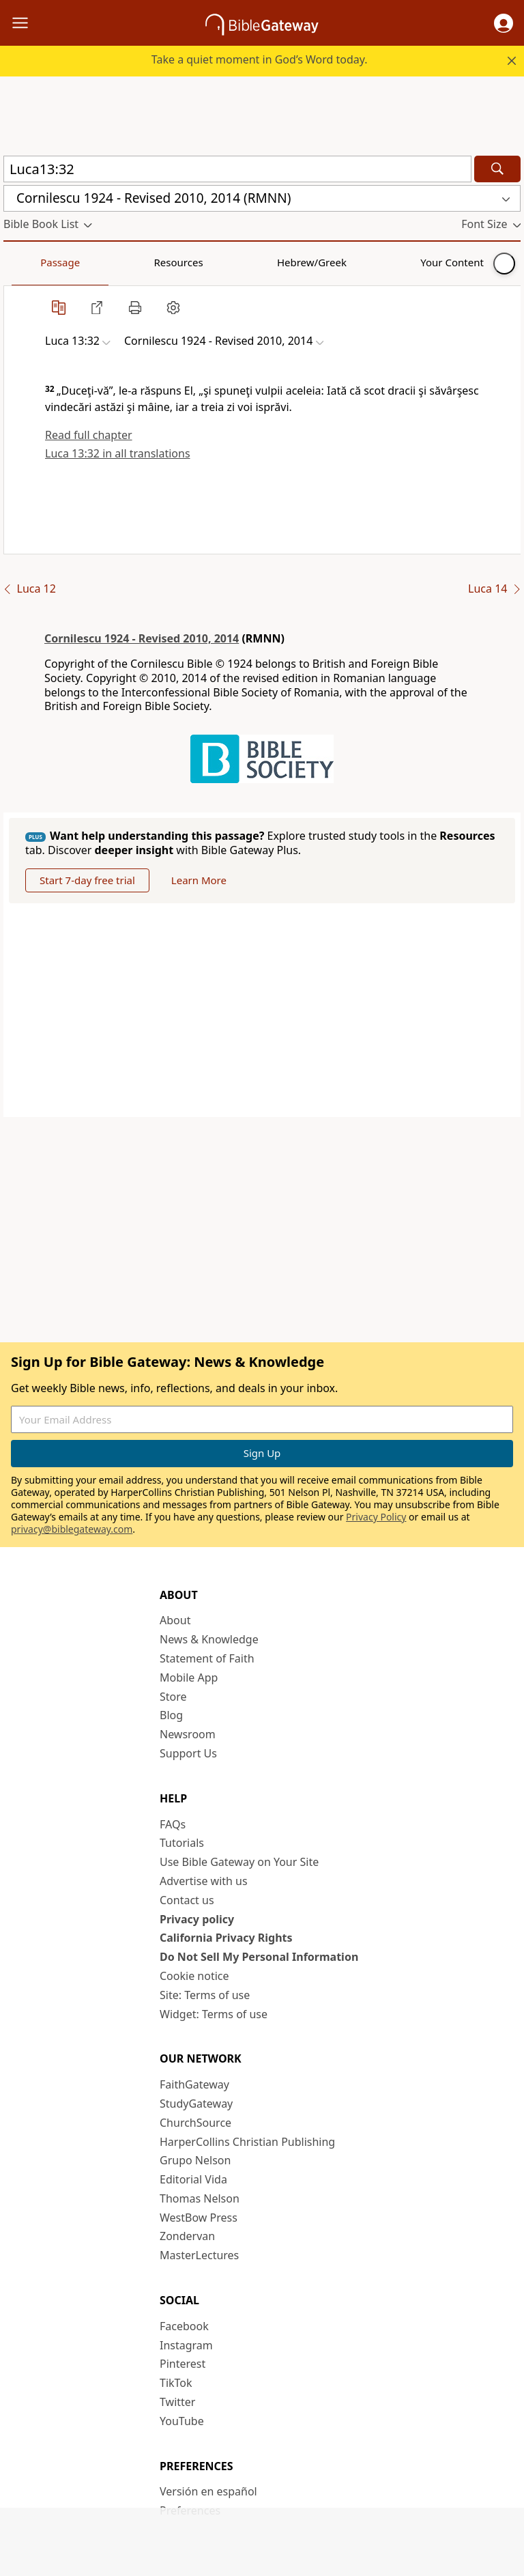  I want to click on HarperCollins Christian Publishing [HarperCollins Christian Publishing (opens in new window)], so click(247, 2141).